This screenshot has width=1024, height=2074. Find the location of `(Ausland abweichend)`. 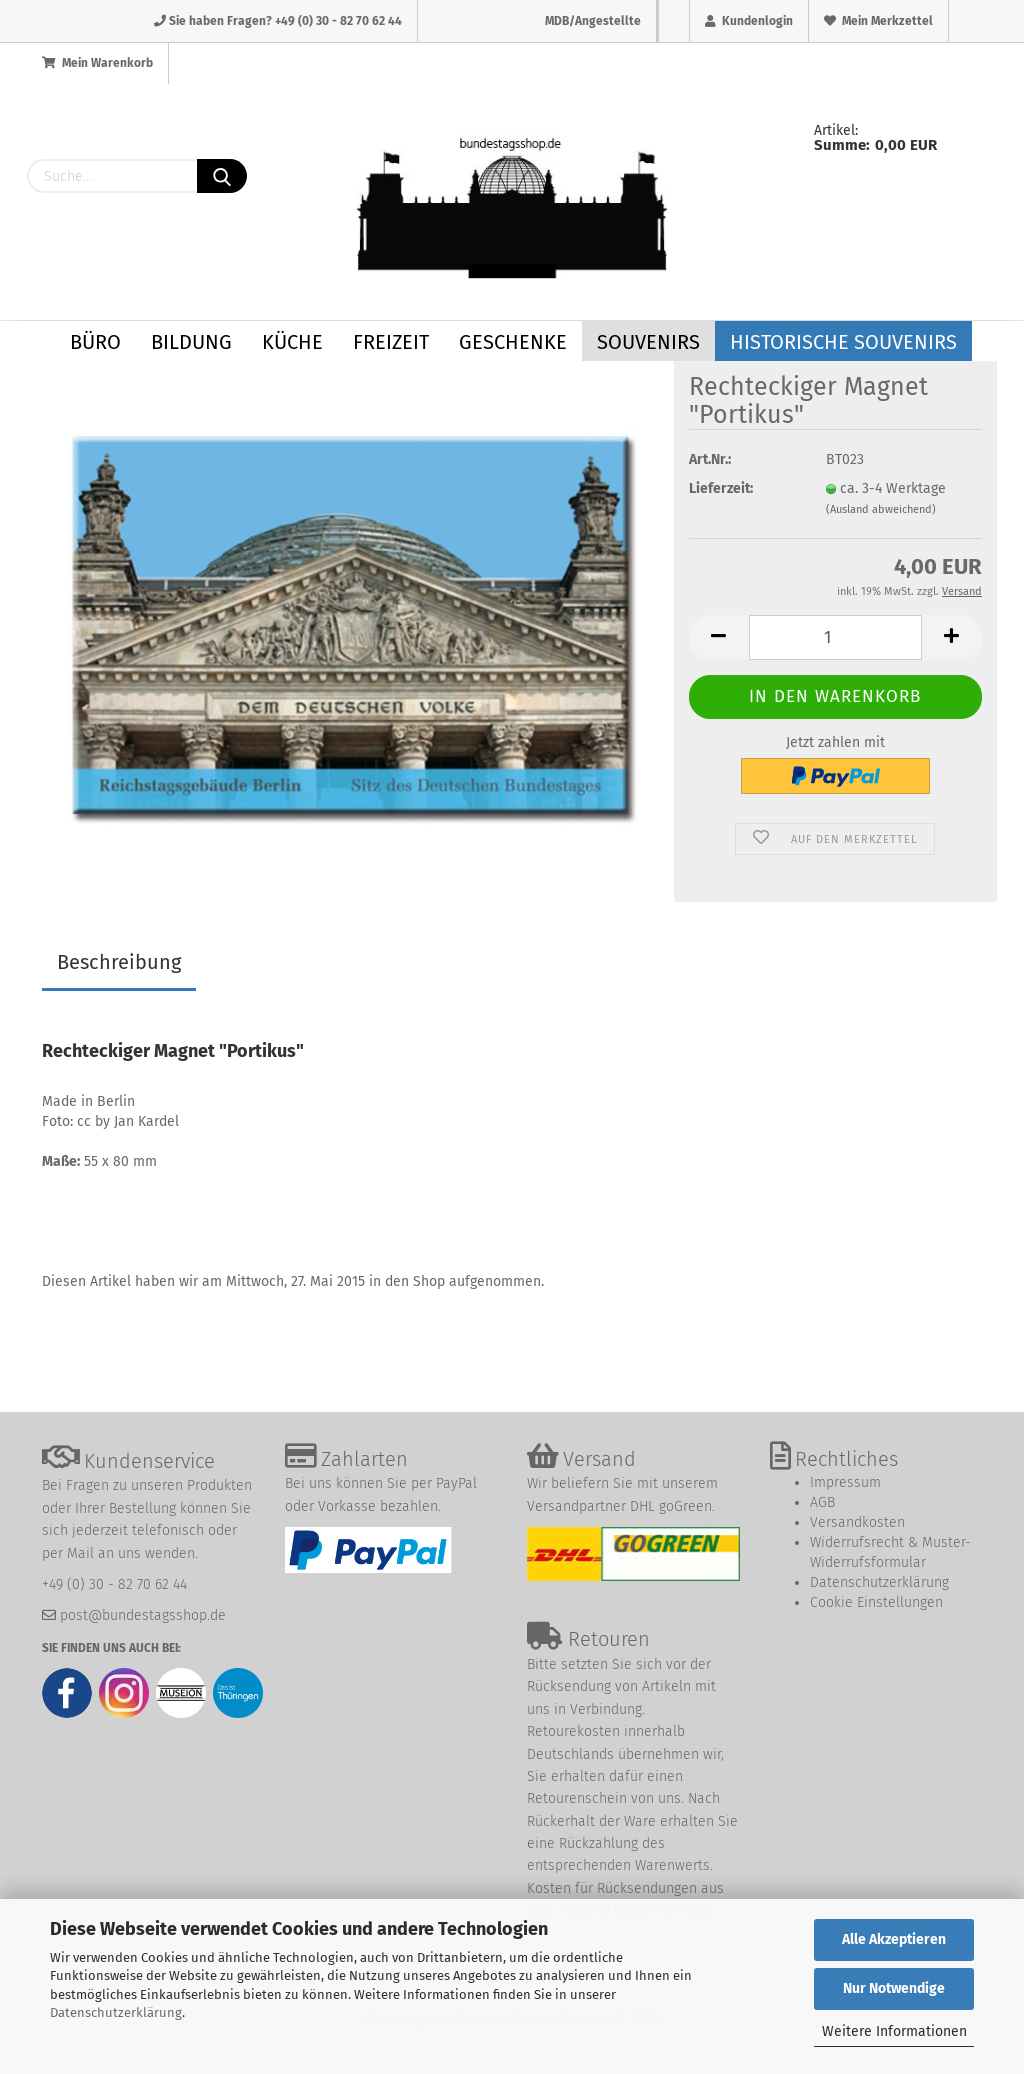

(Ausland abweichend) is located at coordinates (881, 509).